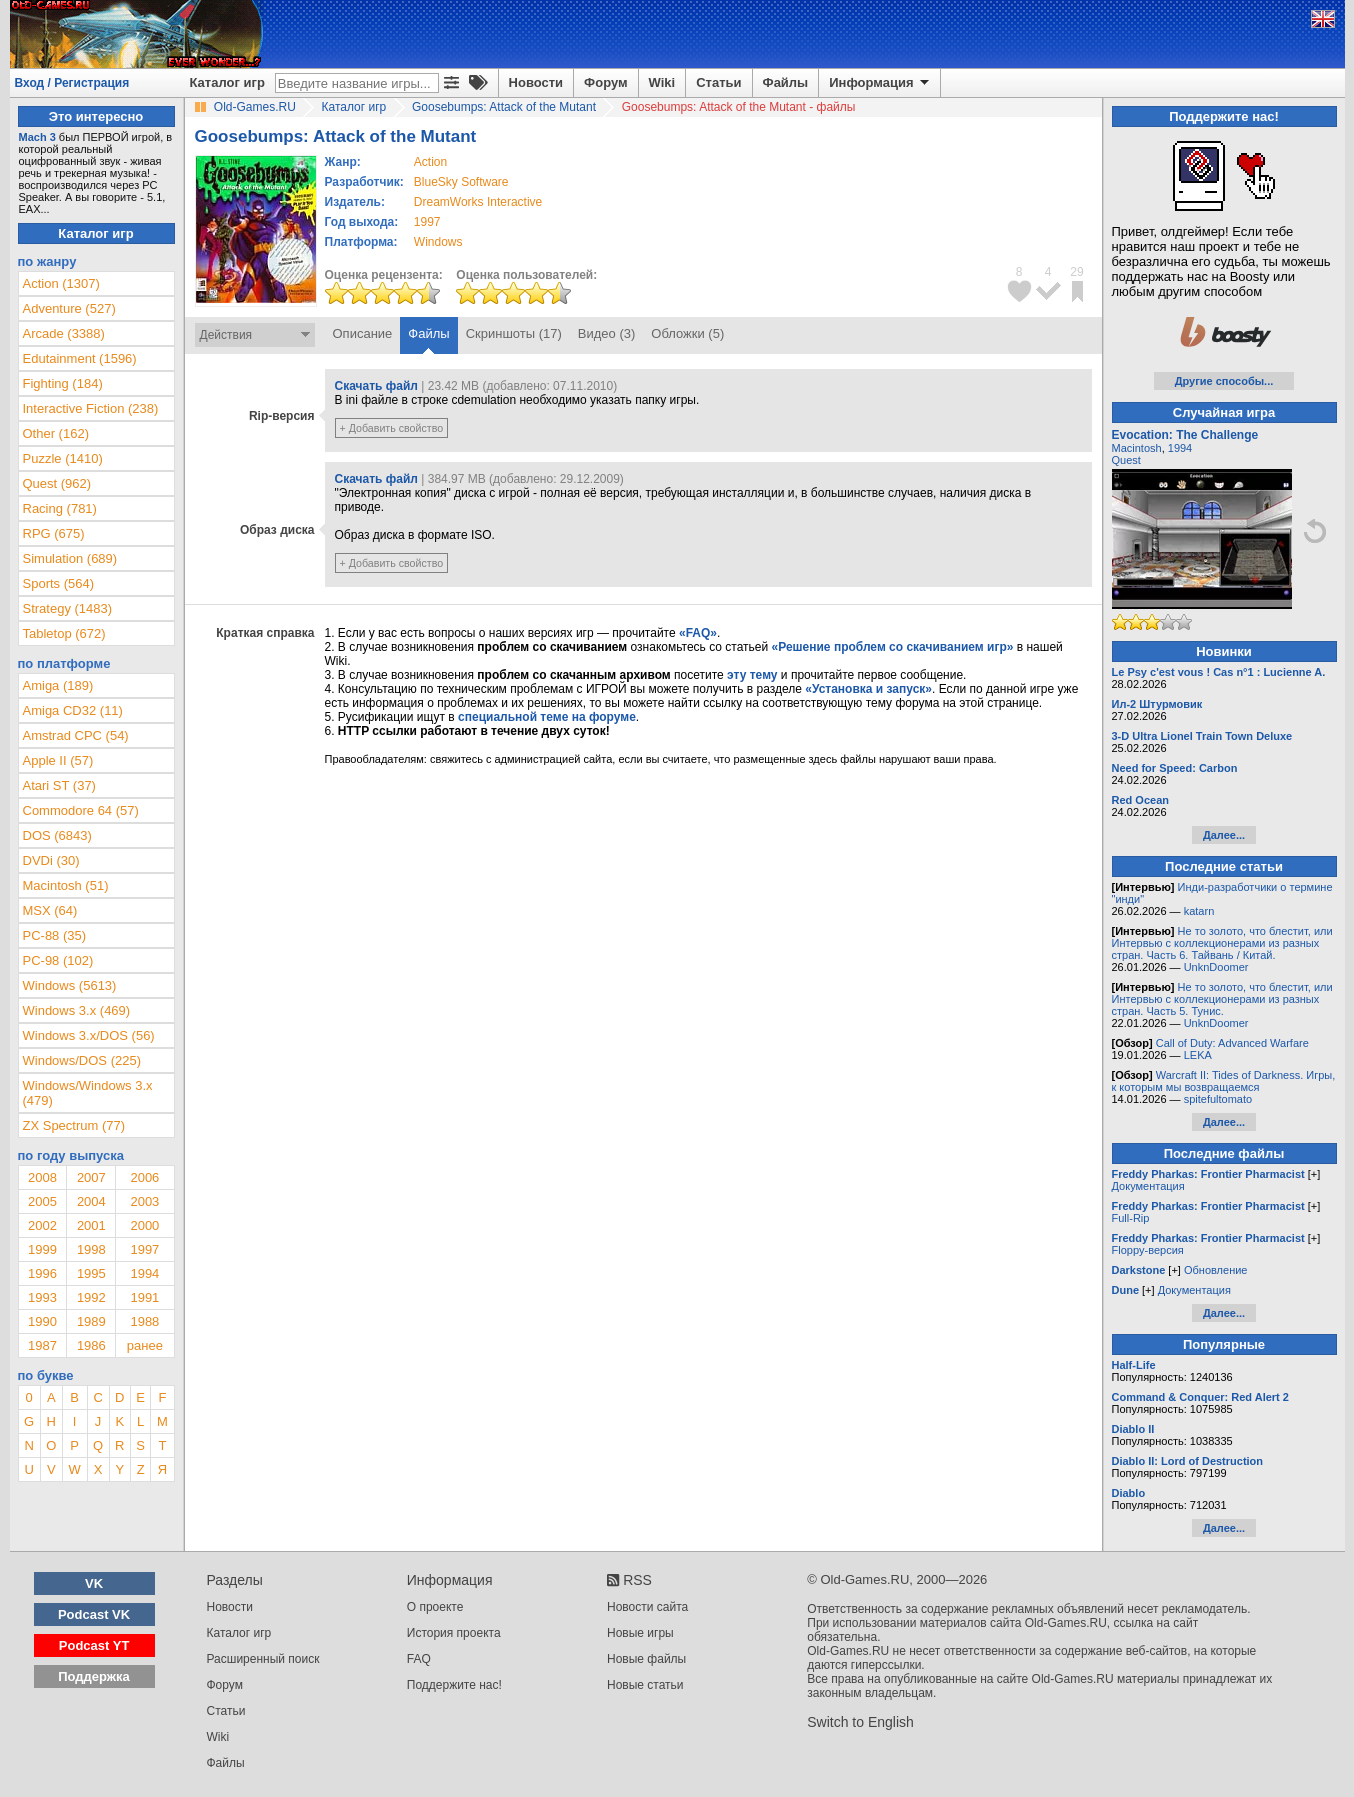  I want to click on Windows/Windows 3.x (479), so click(88, 1093).